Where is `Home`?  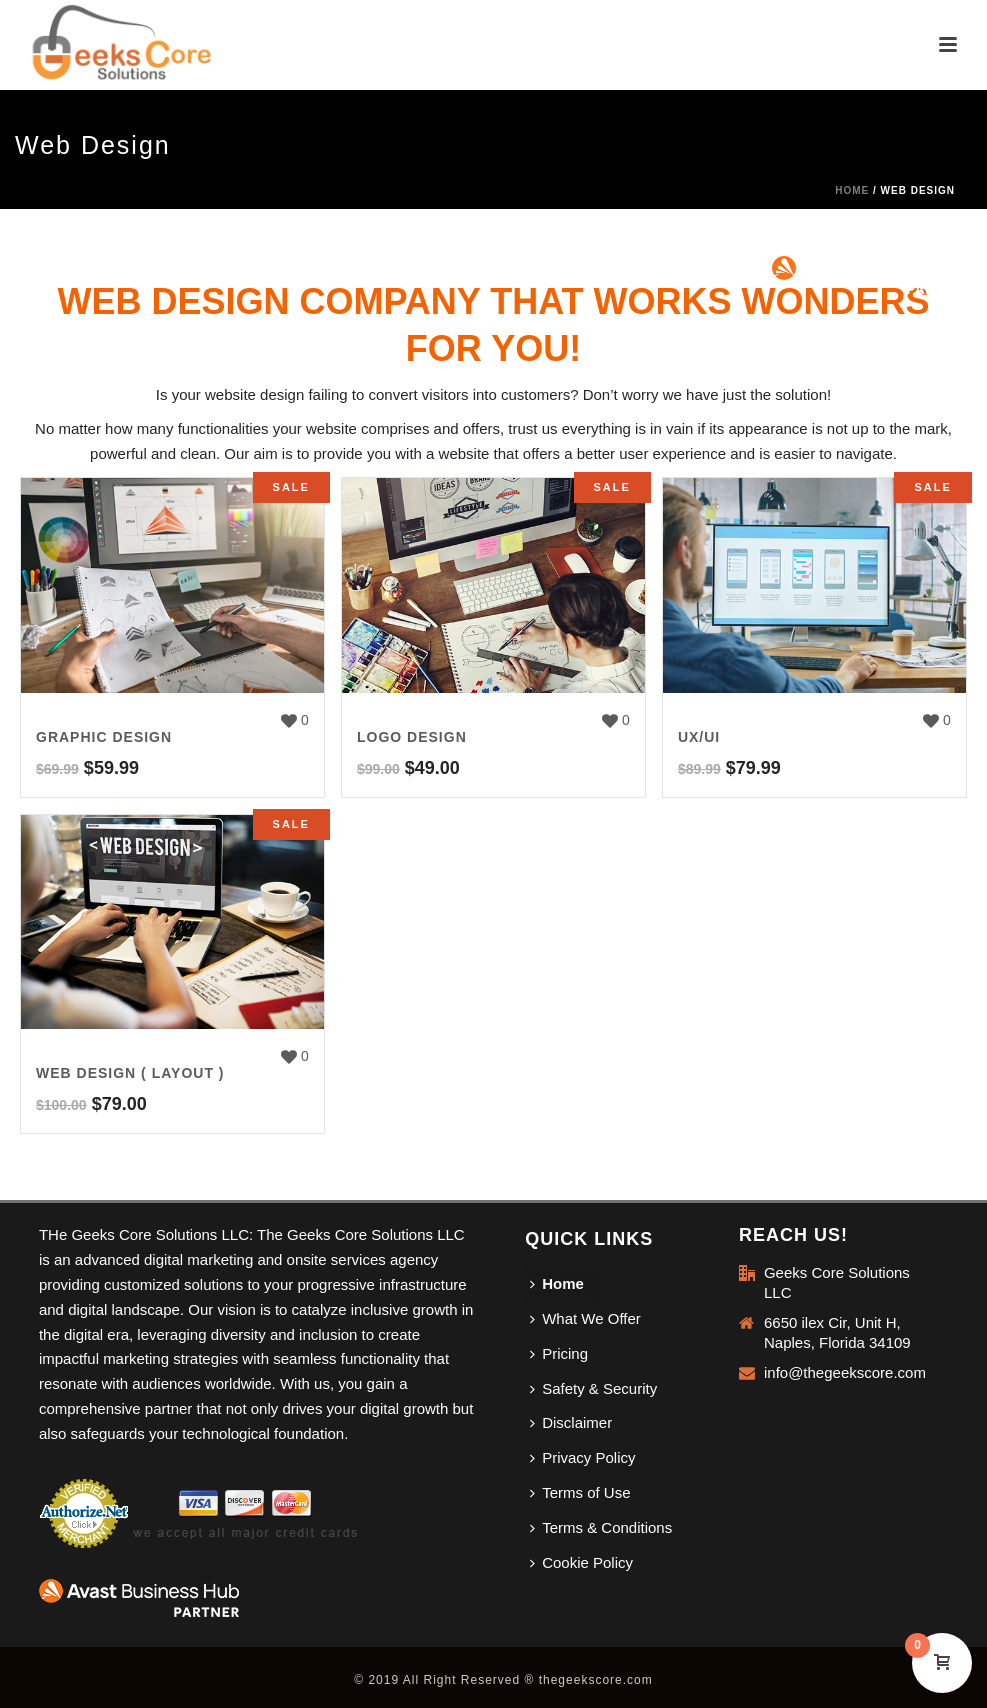
Home is located at coordinates (852, 190).